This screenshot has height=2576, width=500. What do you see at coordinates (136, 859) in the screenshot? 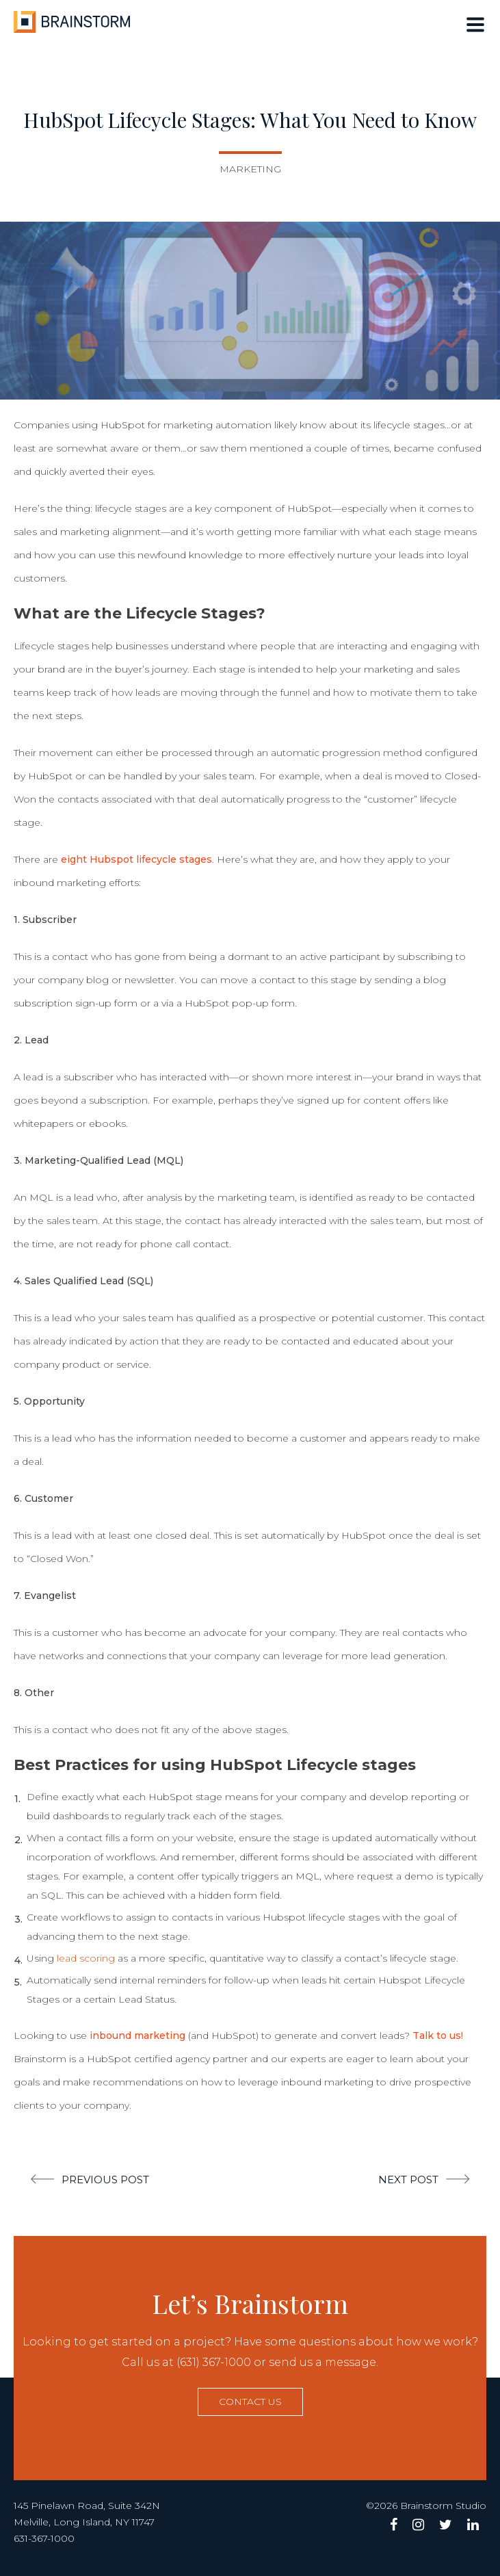
I see `eight Hubspot lifecycle stages` at bounding box center [136, 859].